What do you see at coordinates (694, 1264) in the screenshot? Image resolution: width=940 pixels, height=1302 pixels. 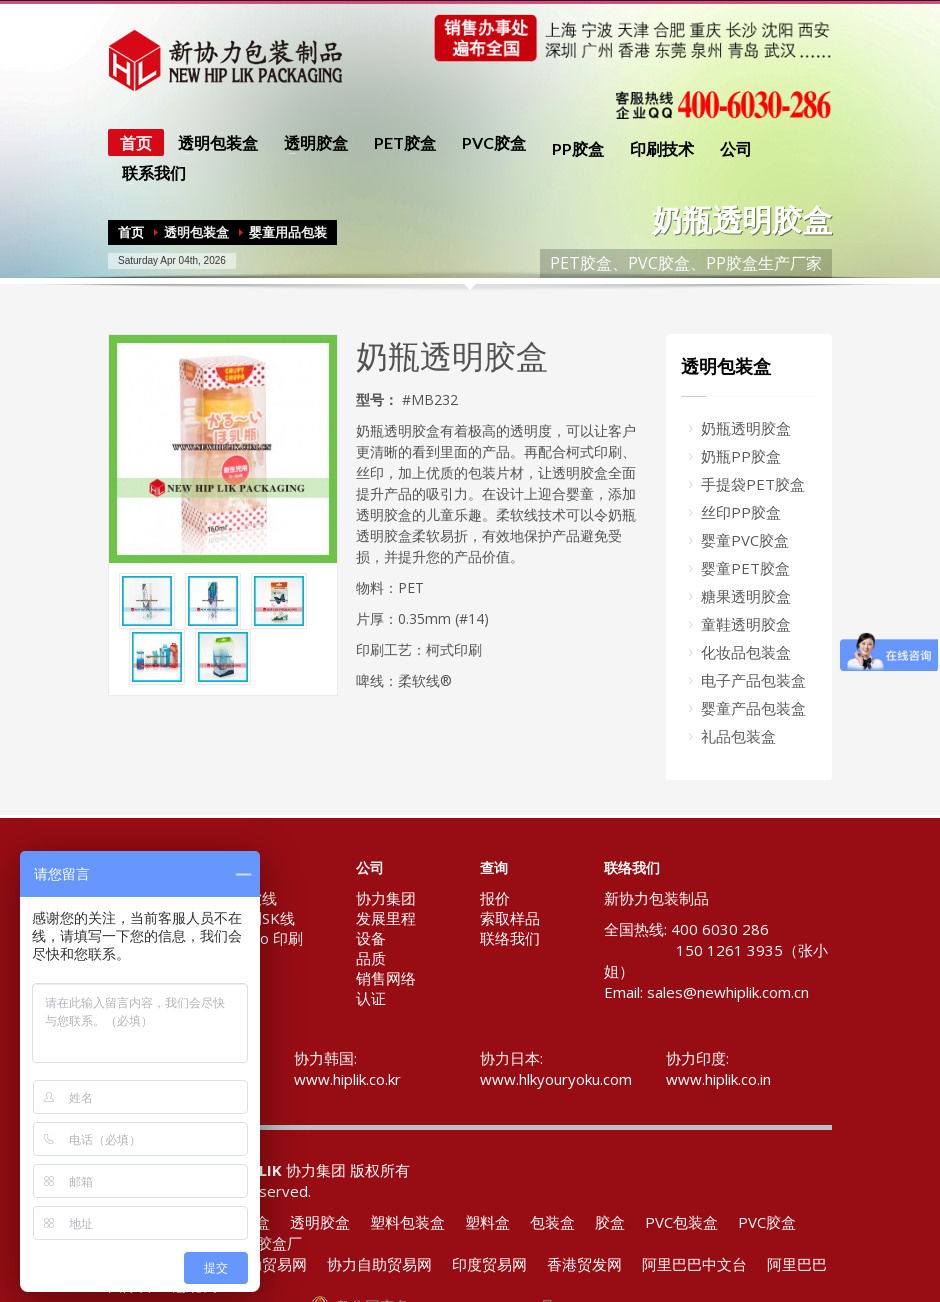 I see `阿里巴巴中文台` at bounding box center [694, 1264].